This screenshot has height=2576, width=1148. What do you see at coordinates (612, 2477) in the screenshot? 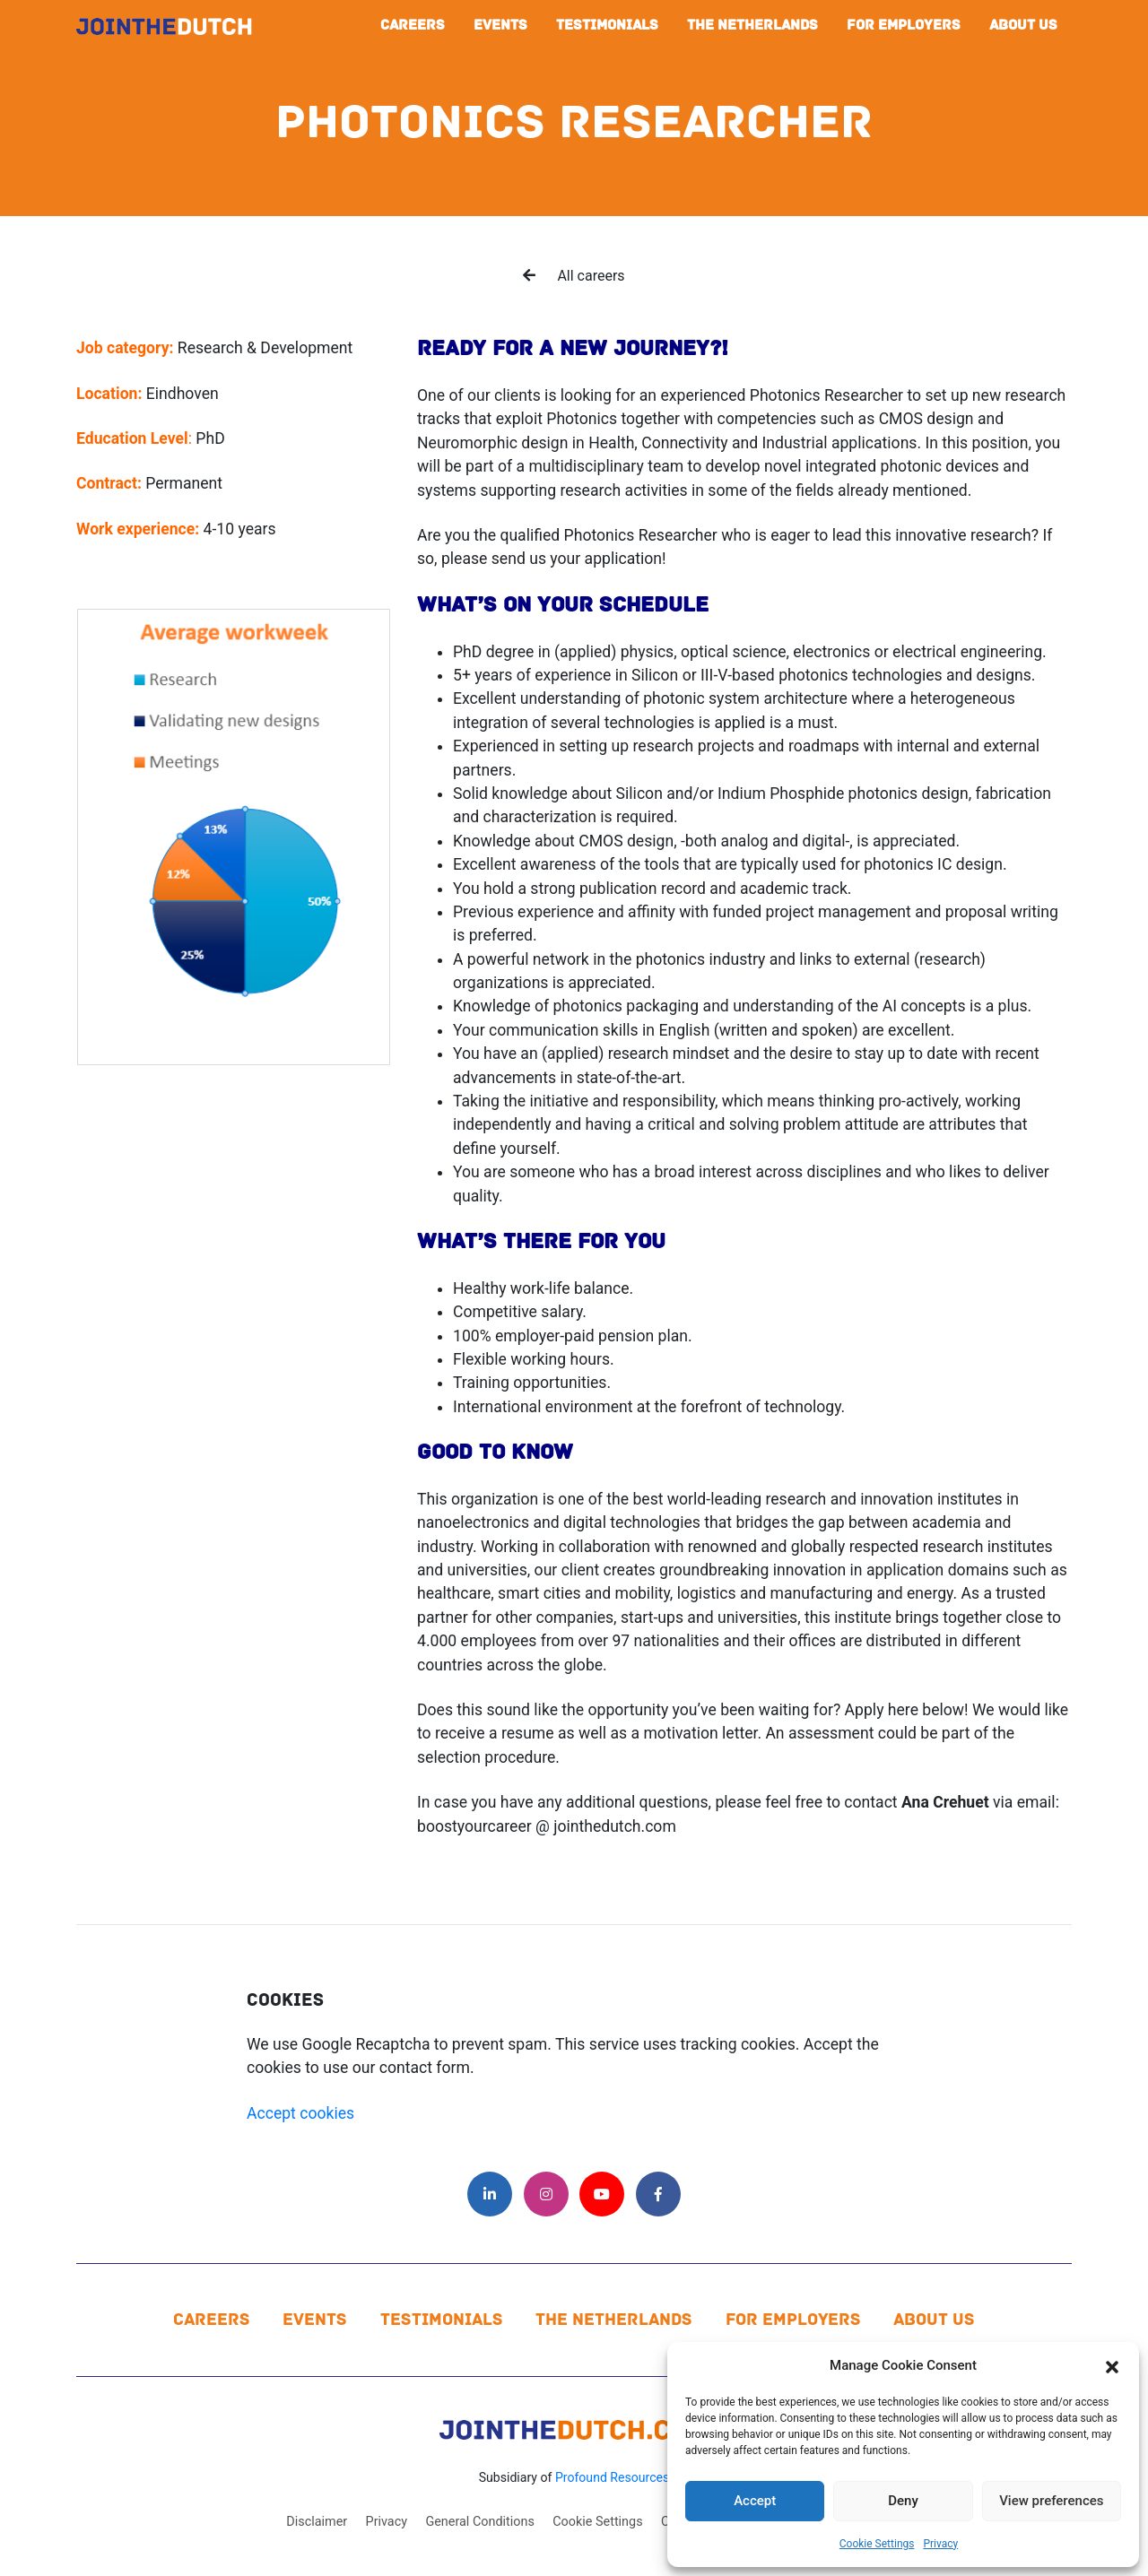
I see `Profound Resources` at bounding box center [612, 2477].